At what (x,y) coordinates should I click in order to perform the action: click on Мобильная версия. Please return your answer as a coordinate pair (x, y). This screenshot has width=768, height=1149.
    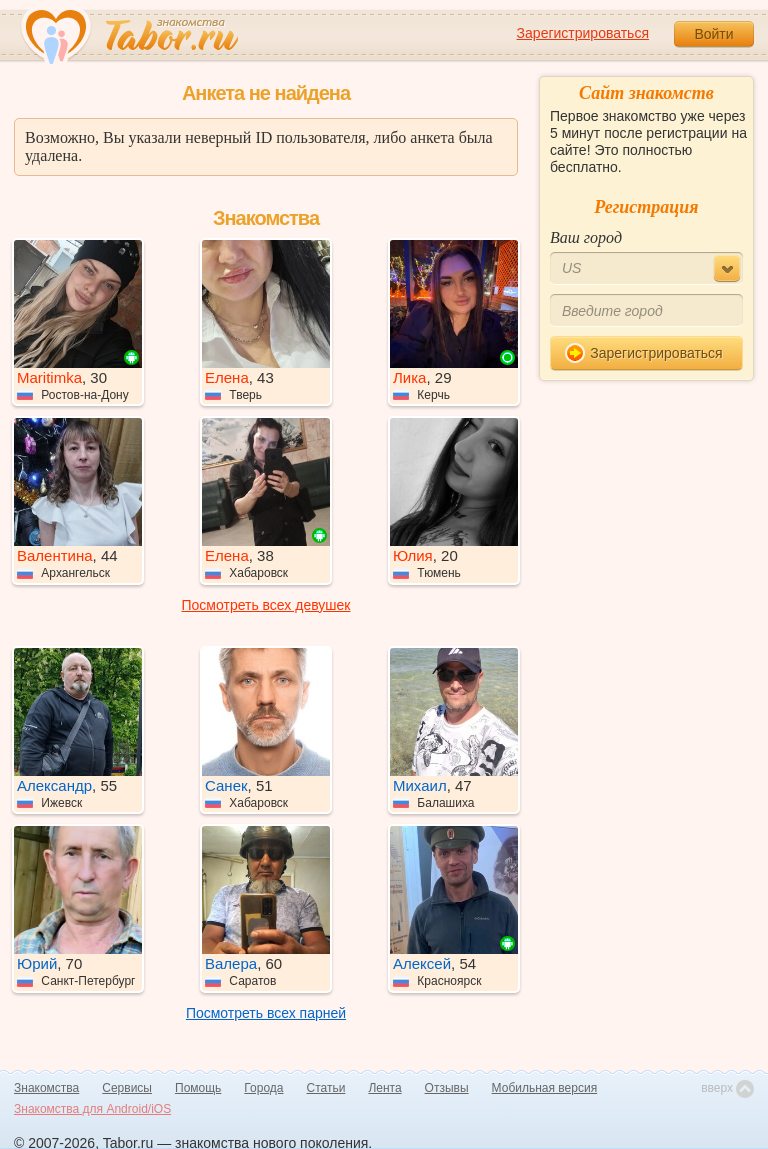
    Looking at the image, I should click on (545, 1088).